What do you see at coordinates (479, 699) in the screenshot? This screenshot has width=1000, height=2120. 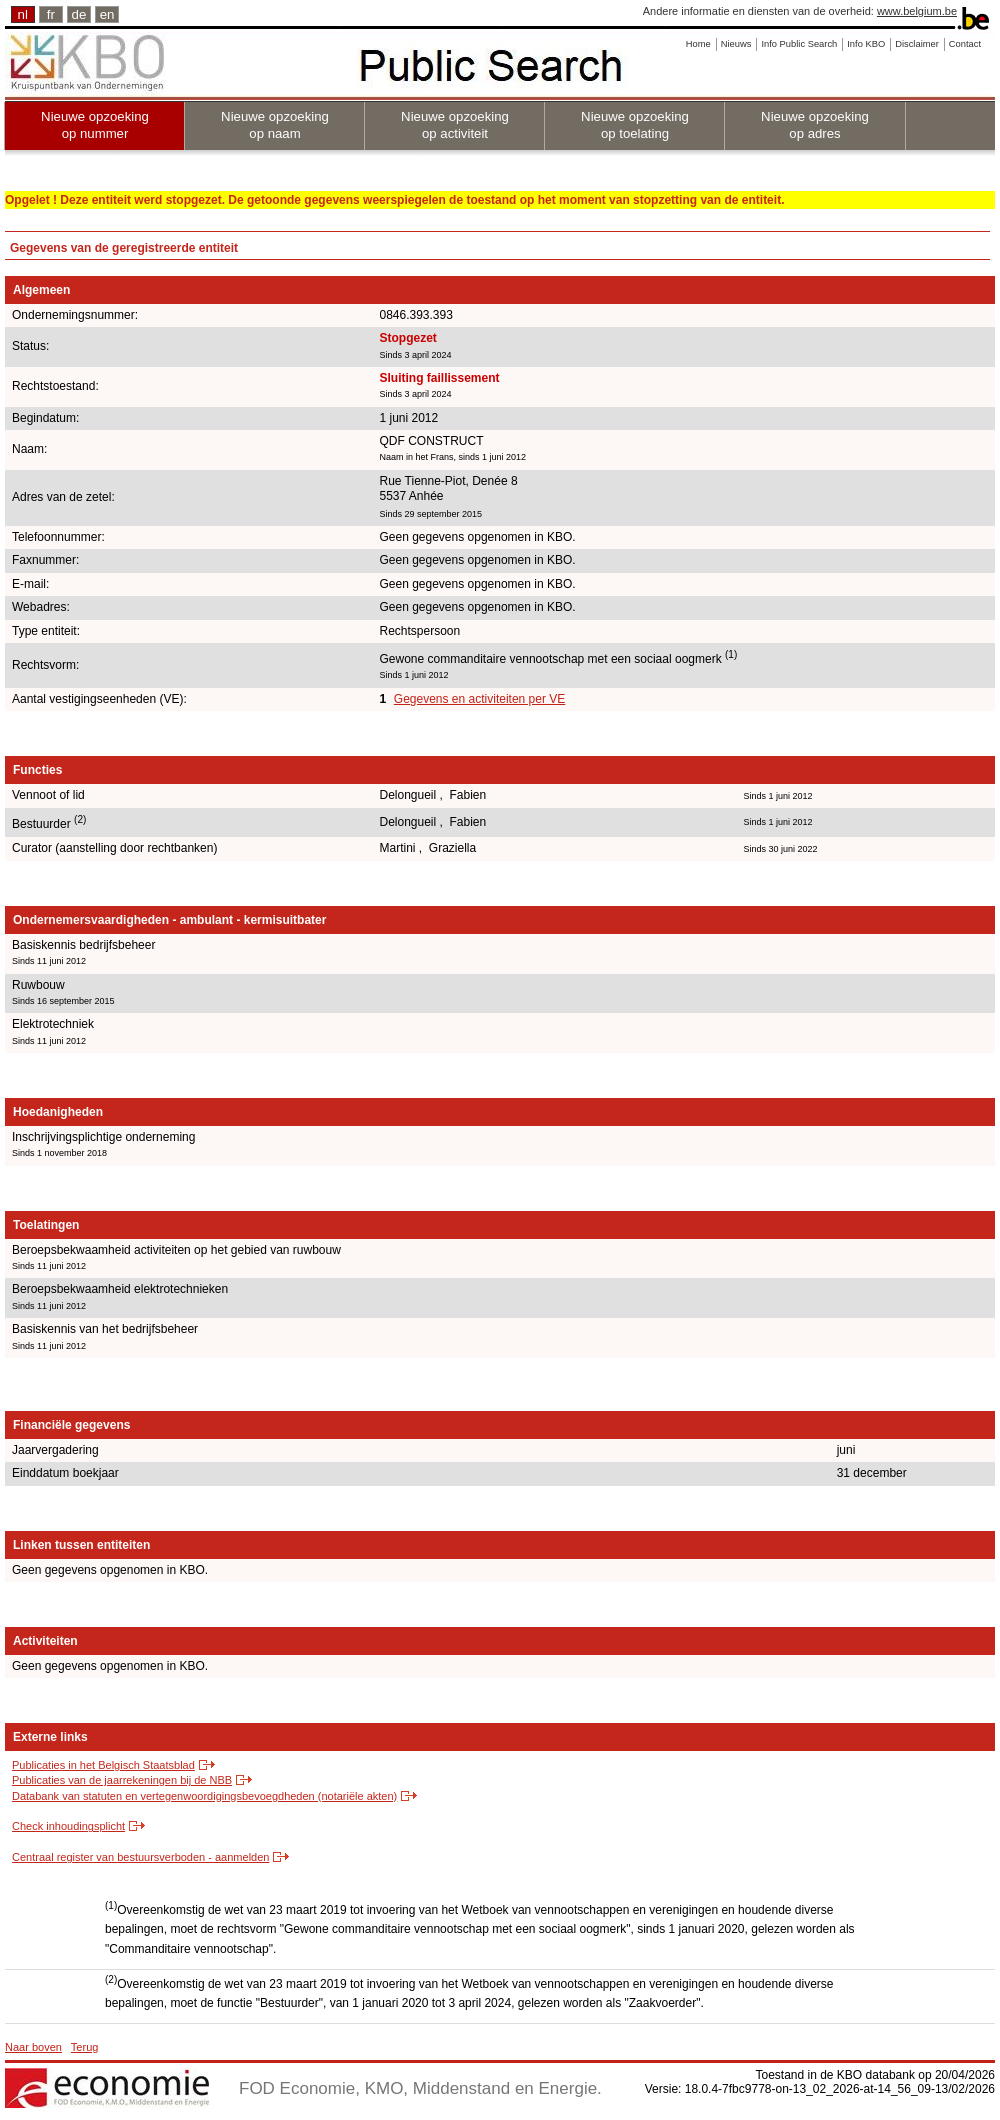 I see `Gegevens en activiteiten per VE` at bounding box center [479, 699].